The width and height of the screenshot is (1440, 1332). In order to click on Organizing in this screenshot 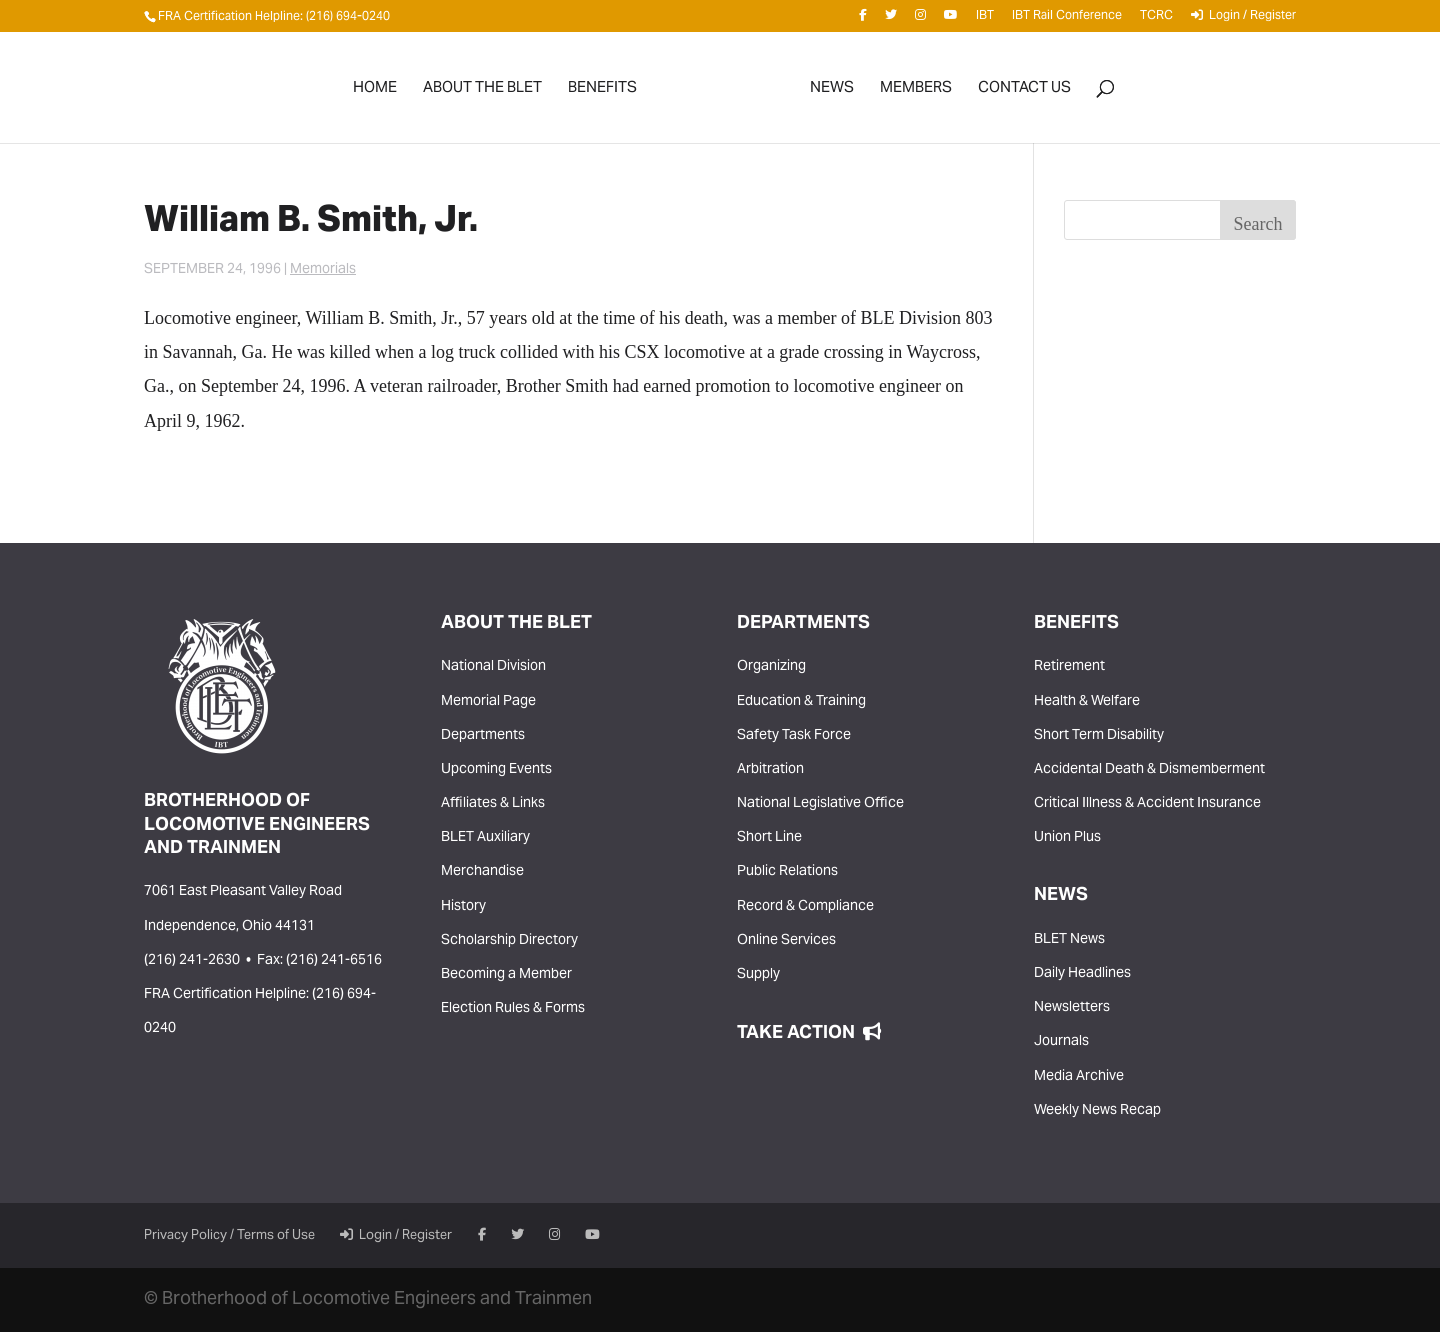, I will do `click(771, 667)`.